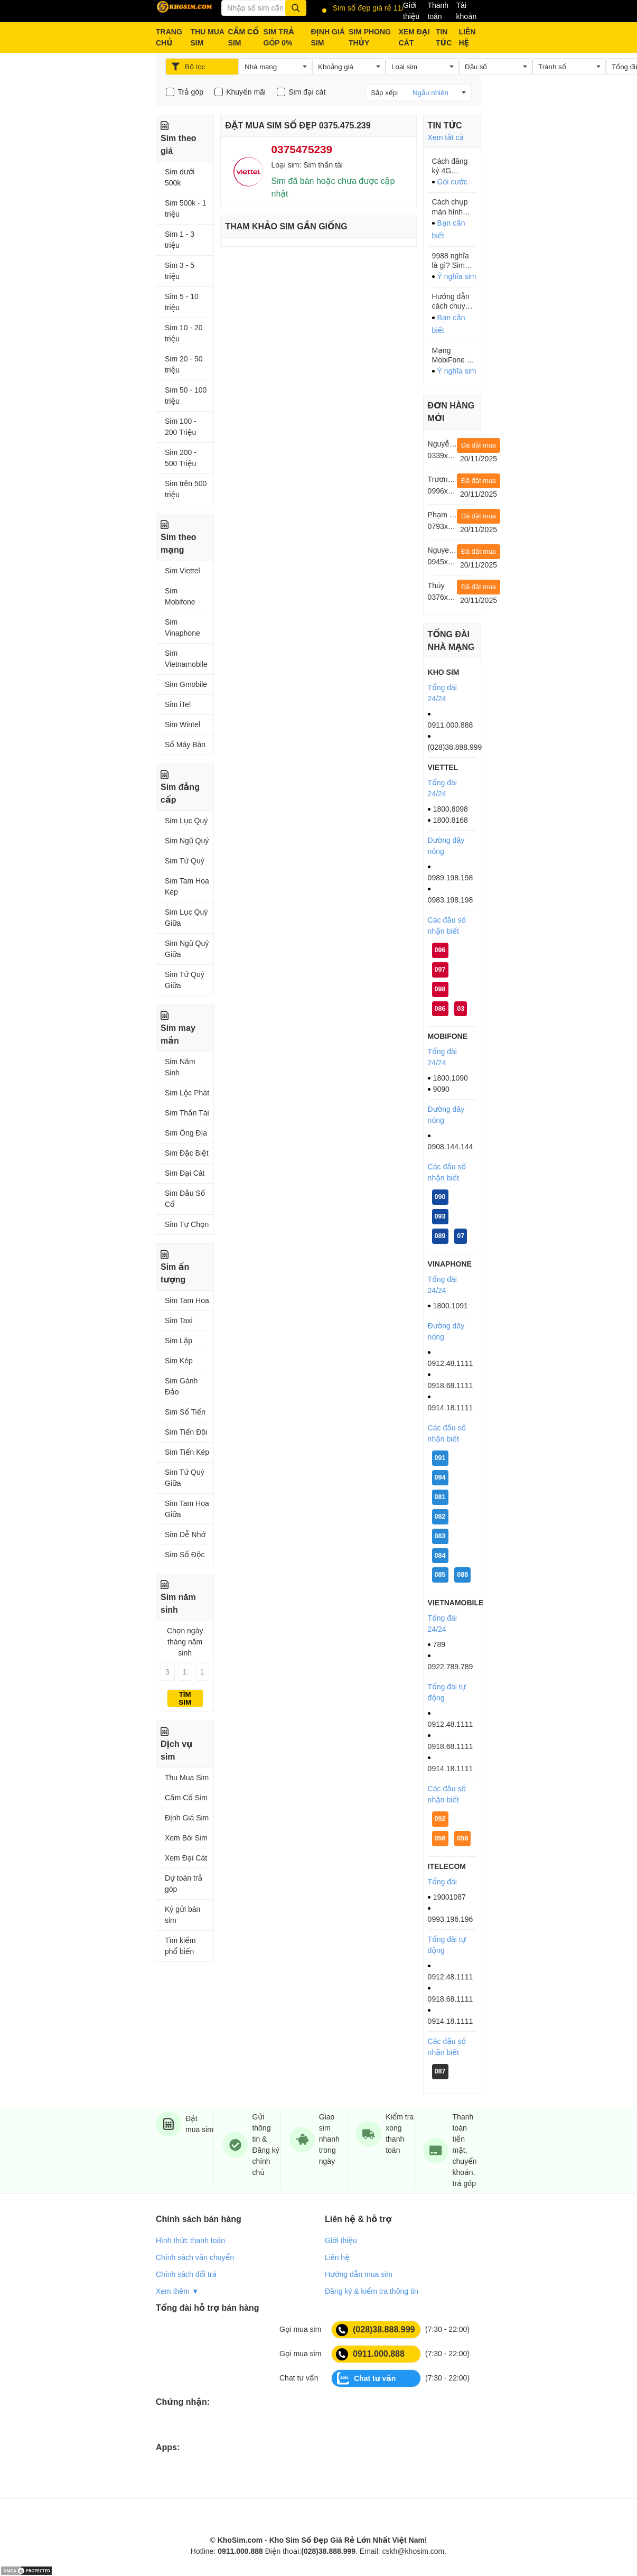 This screenshot has height=2576, width=637. What do you see at coordinates (184, 1173) in the screenshot?
I see `Sim Đại Cát` at bounding box center [184, 1173].